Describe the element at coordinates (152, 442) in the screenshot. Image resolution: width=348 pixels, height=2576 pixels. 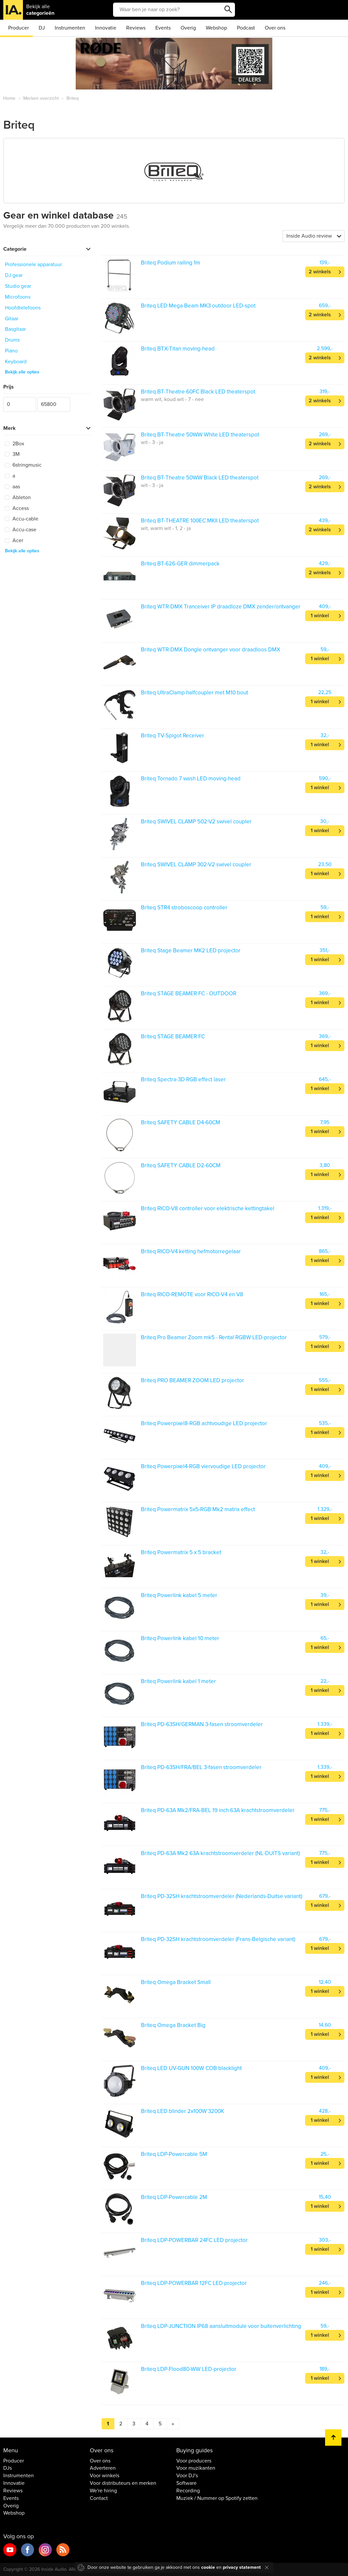
I see `wit - 3 - ja` at that location.